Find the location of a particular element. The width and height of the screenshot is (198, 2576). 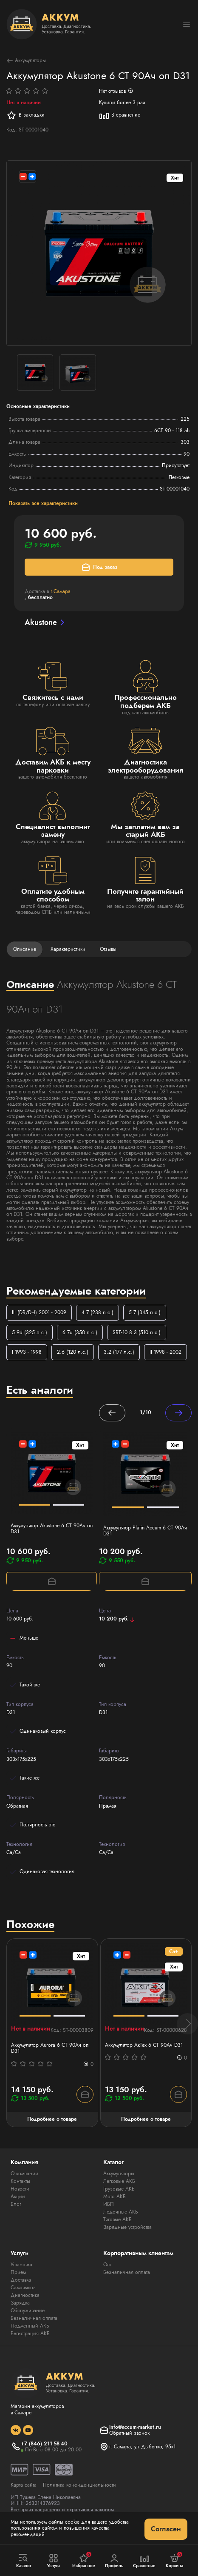

Аккумуляторы is located at coordinates (26, 60).